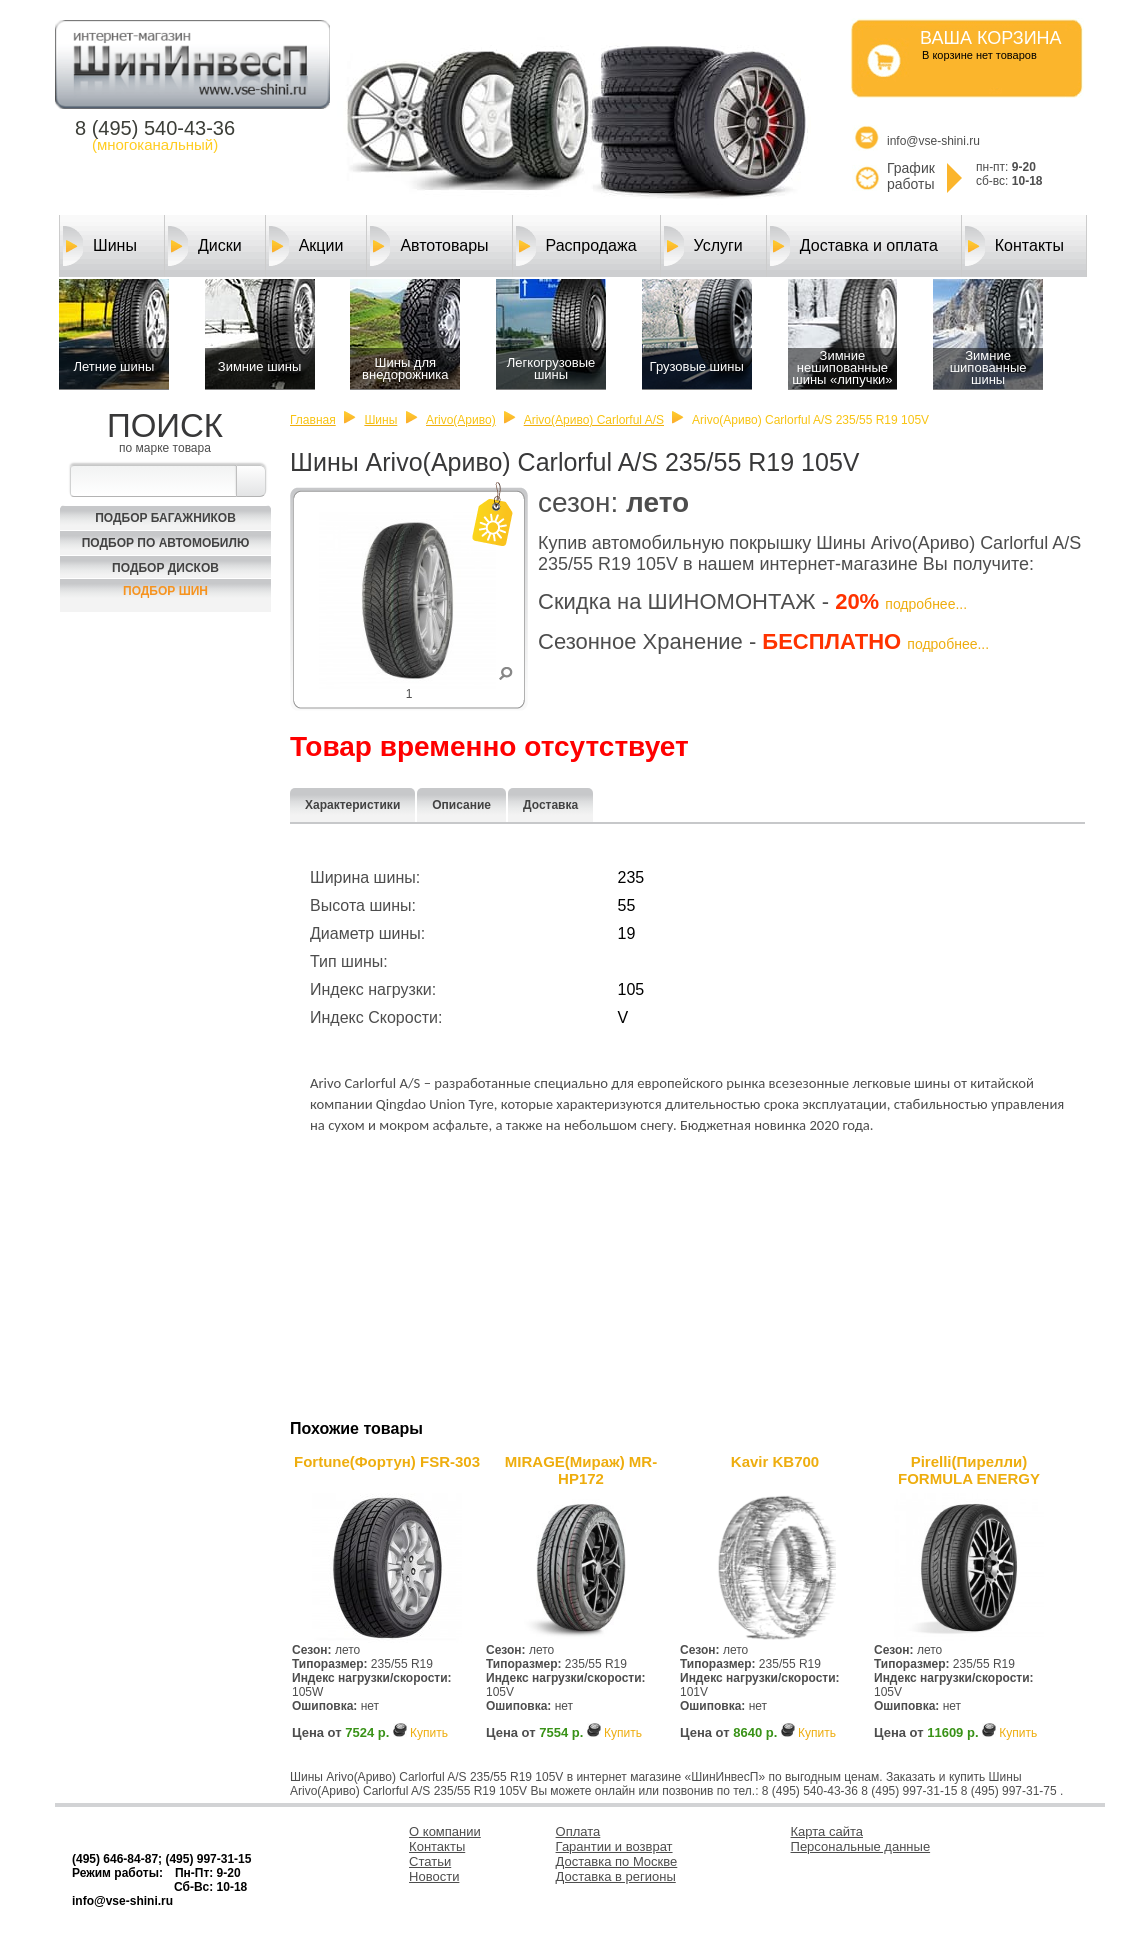  I want to click on MIRAGE(Мираж) MR-HP172, so click(581, 1470).